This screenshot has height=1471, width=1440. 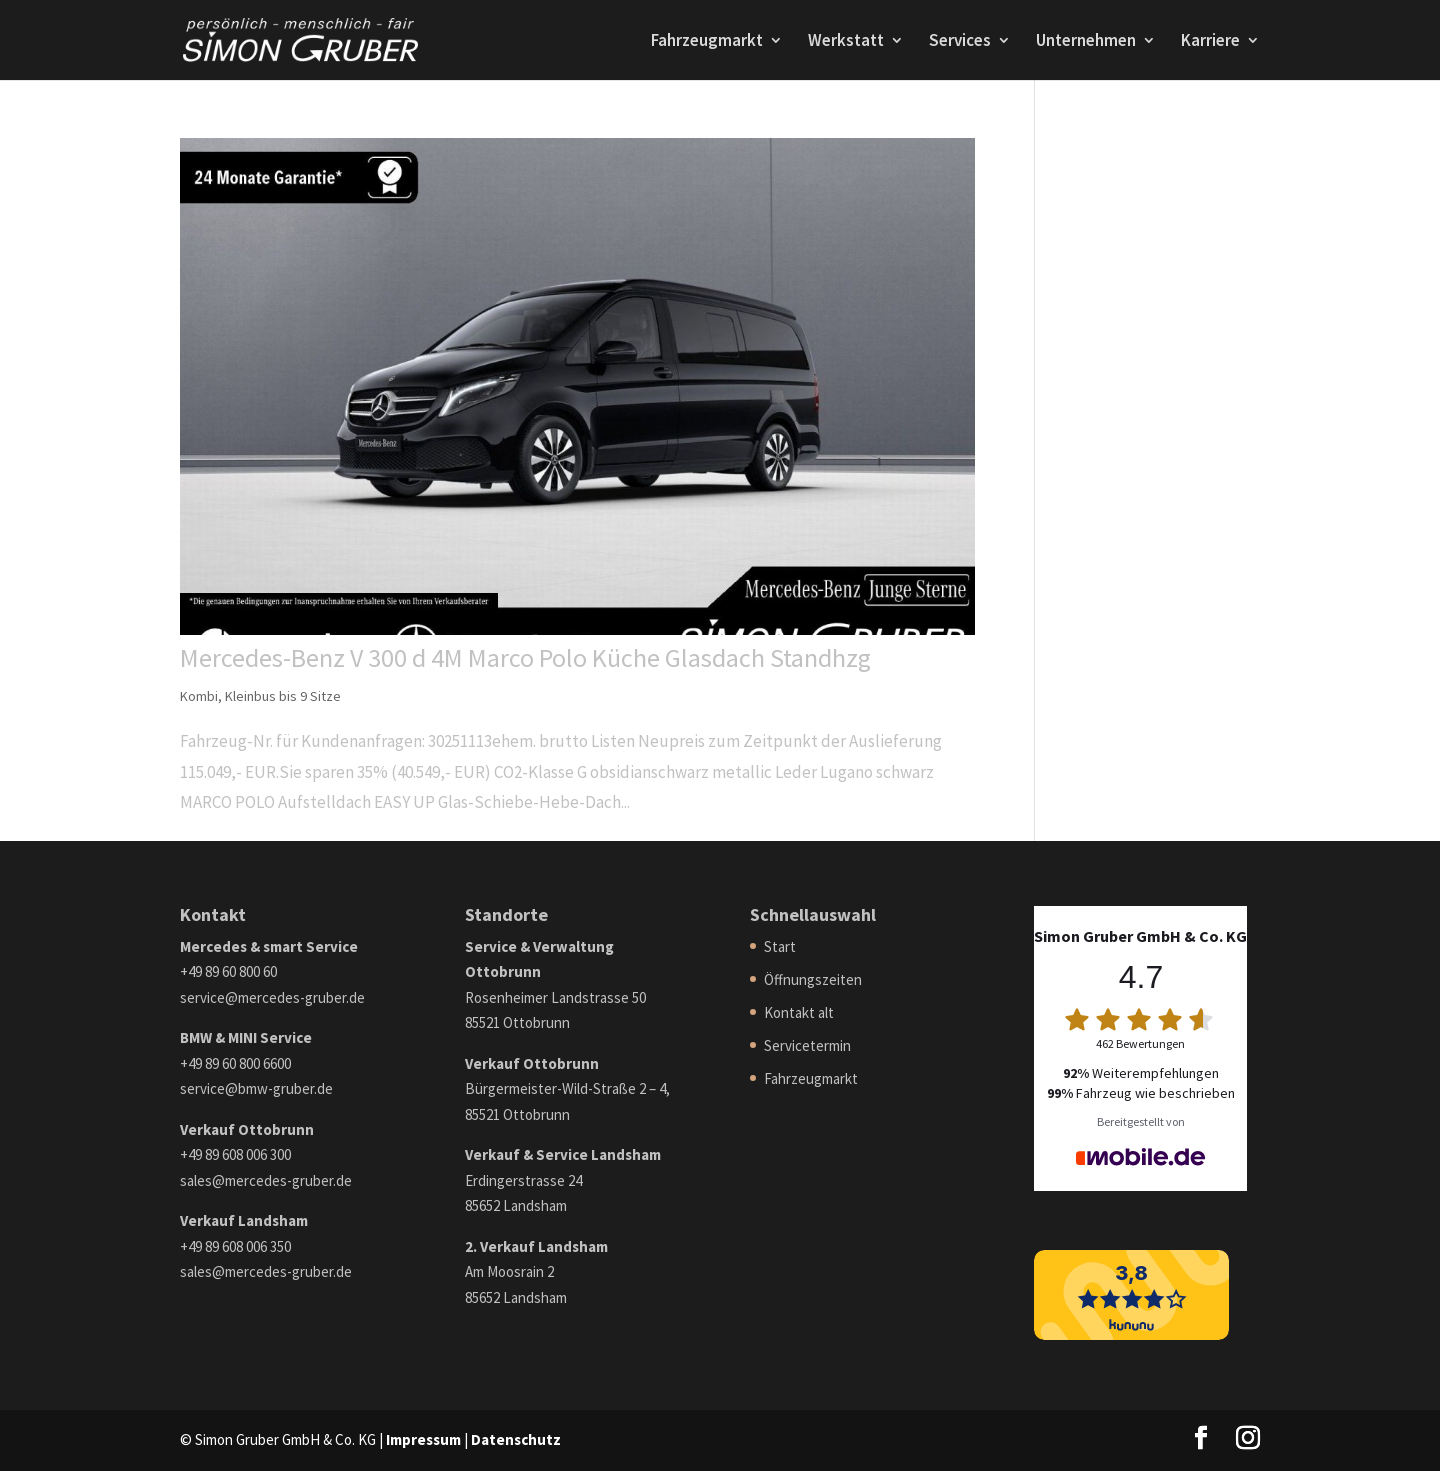 I want to click on Mercedes-Benz V 300 d 4M Marco Polo Küche Glasdach Standhzg, so click(x=525, y=657).